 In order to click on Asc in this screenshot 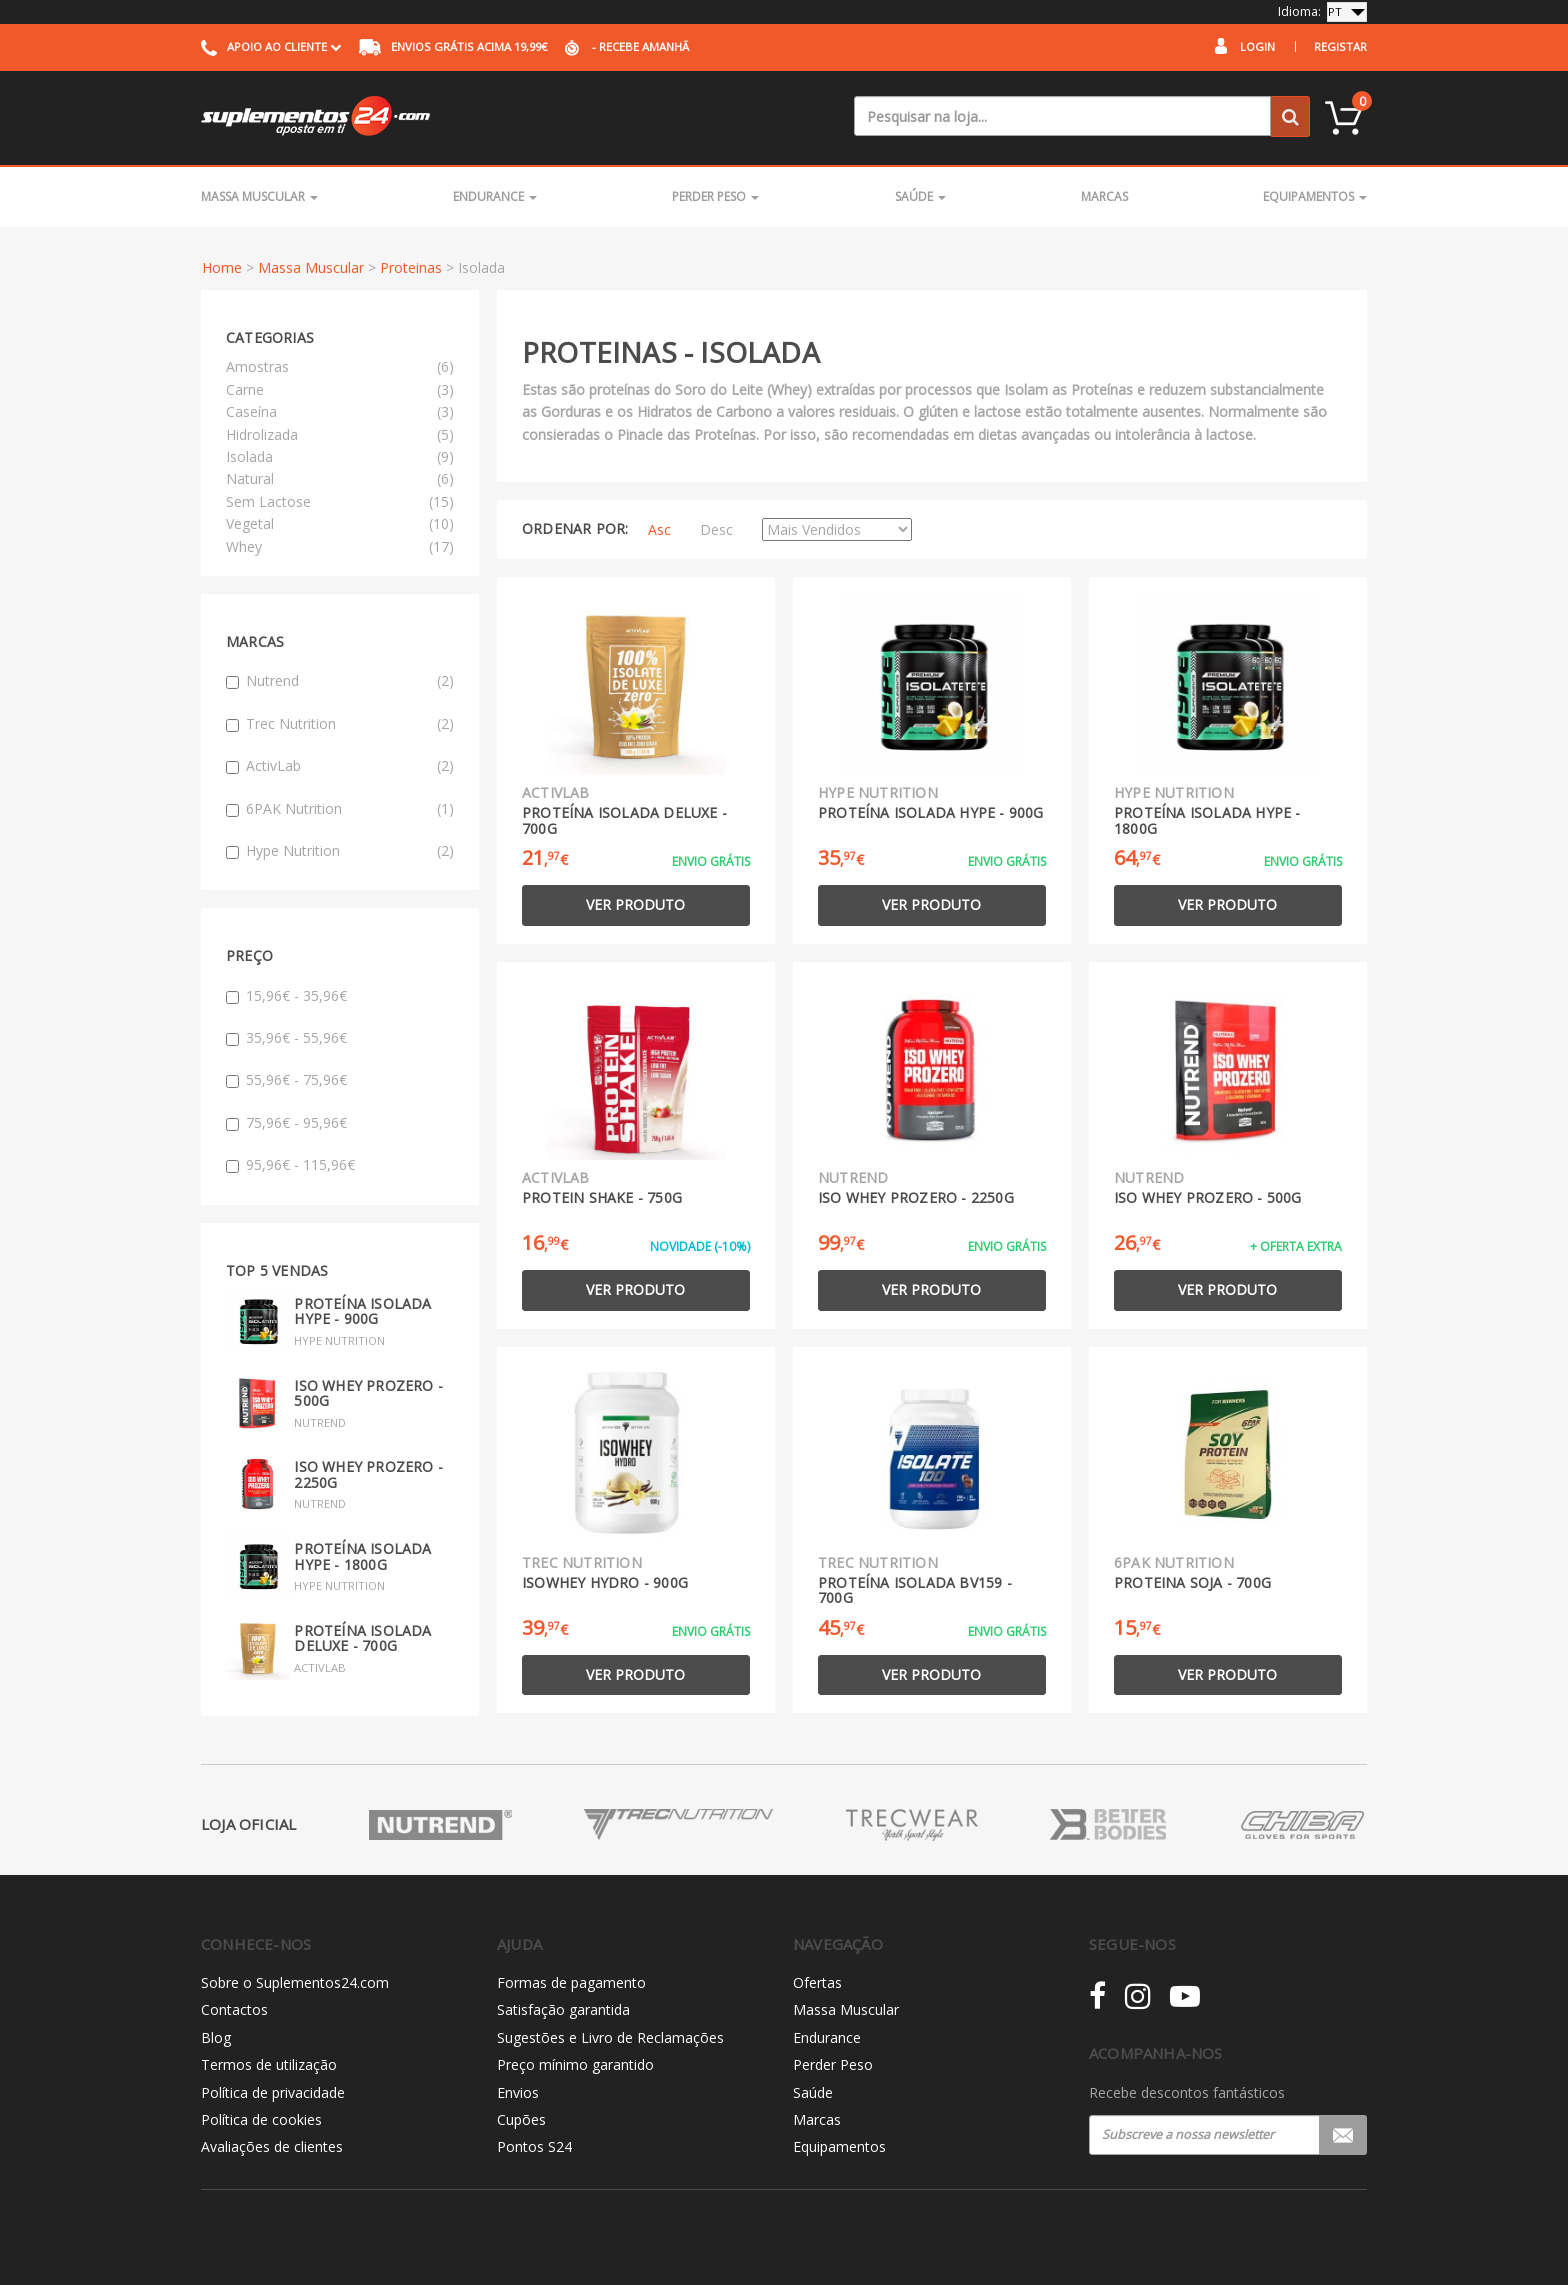, I will do `click(659, 529)`.